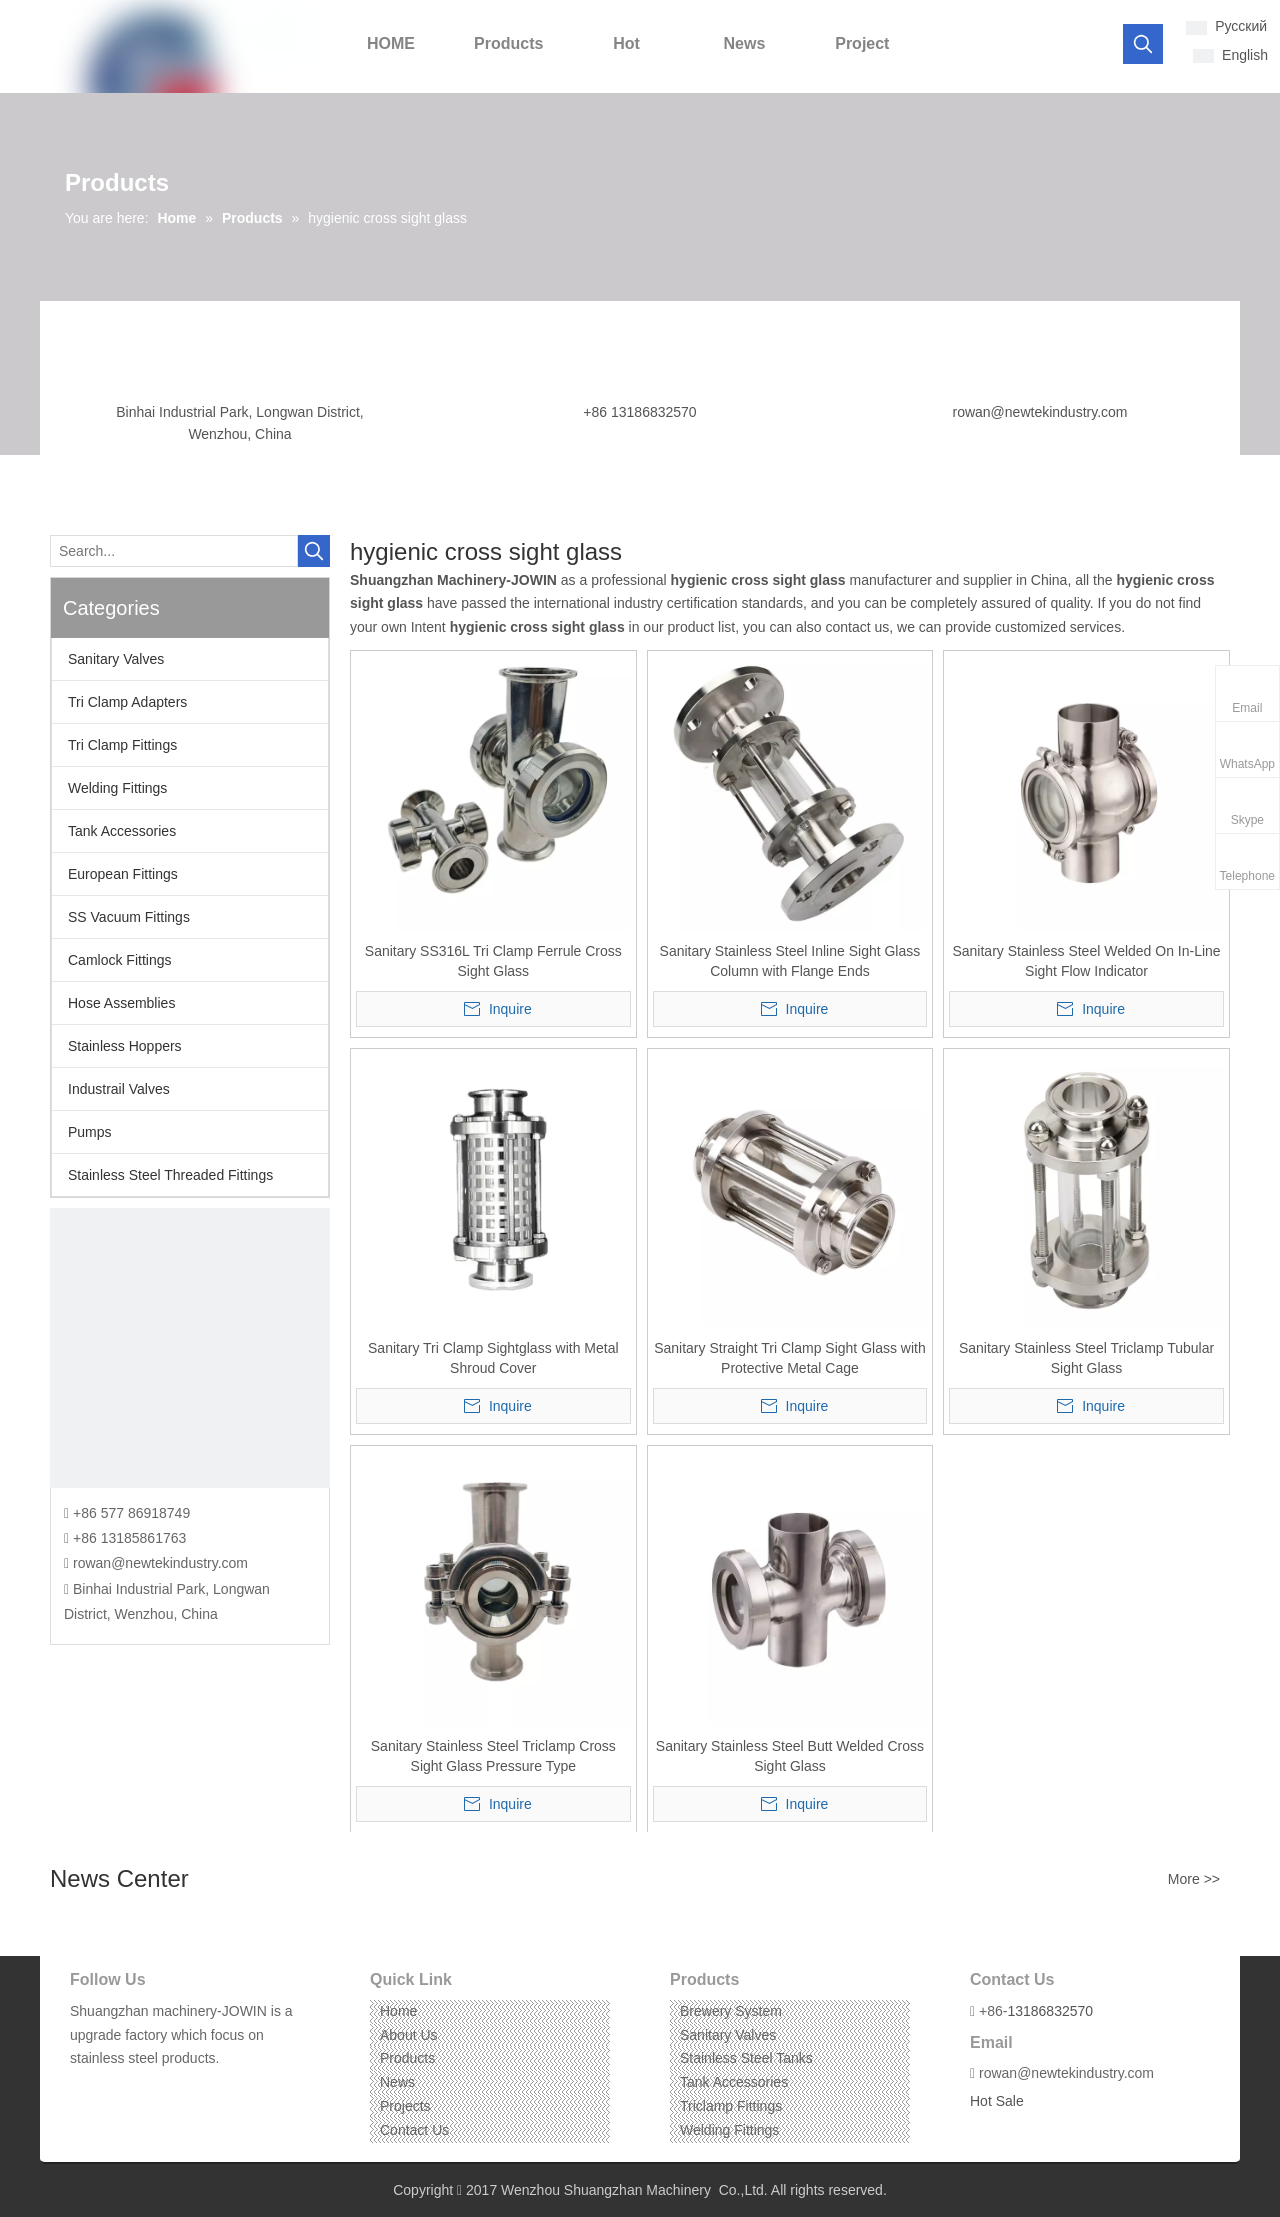 The width and height of the screenshot is (1280, 2217). Describe the element at coordinates (125, 1046) in the screenshot. I see `Stainless Hoppers` at that location.